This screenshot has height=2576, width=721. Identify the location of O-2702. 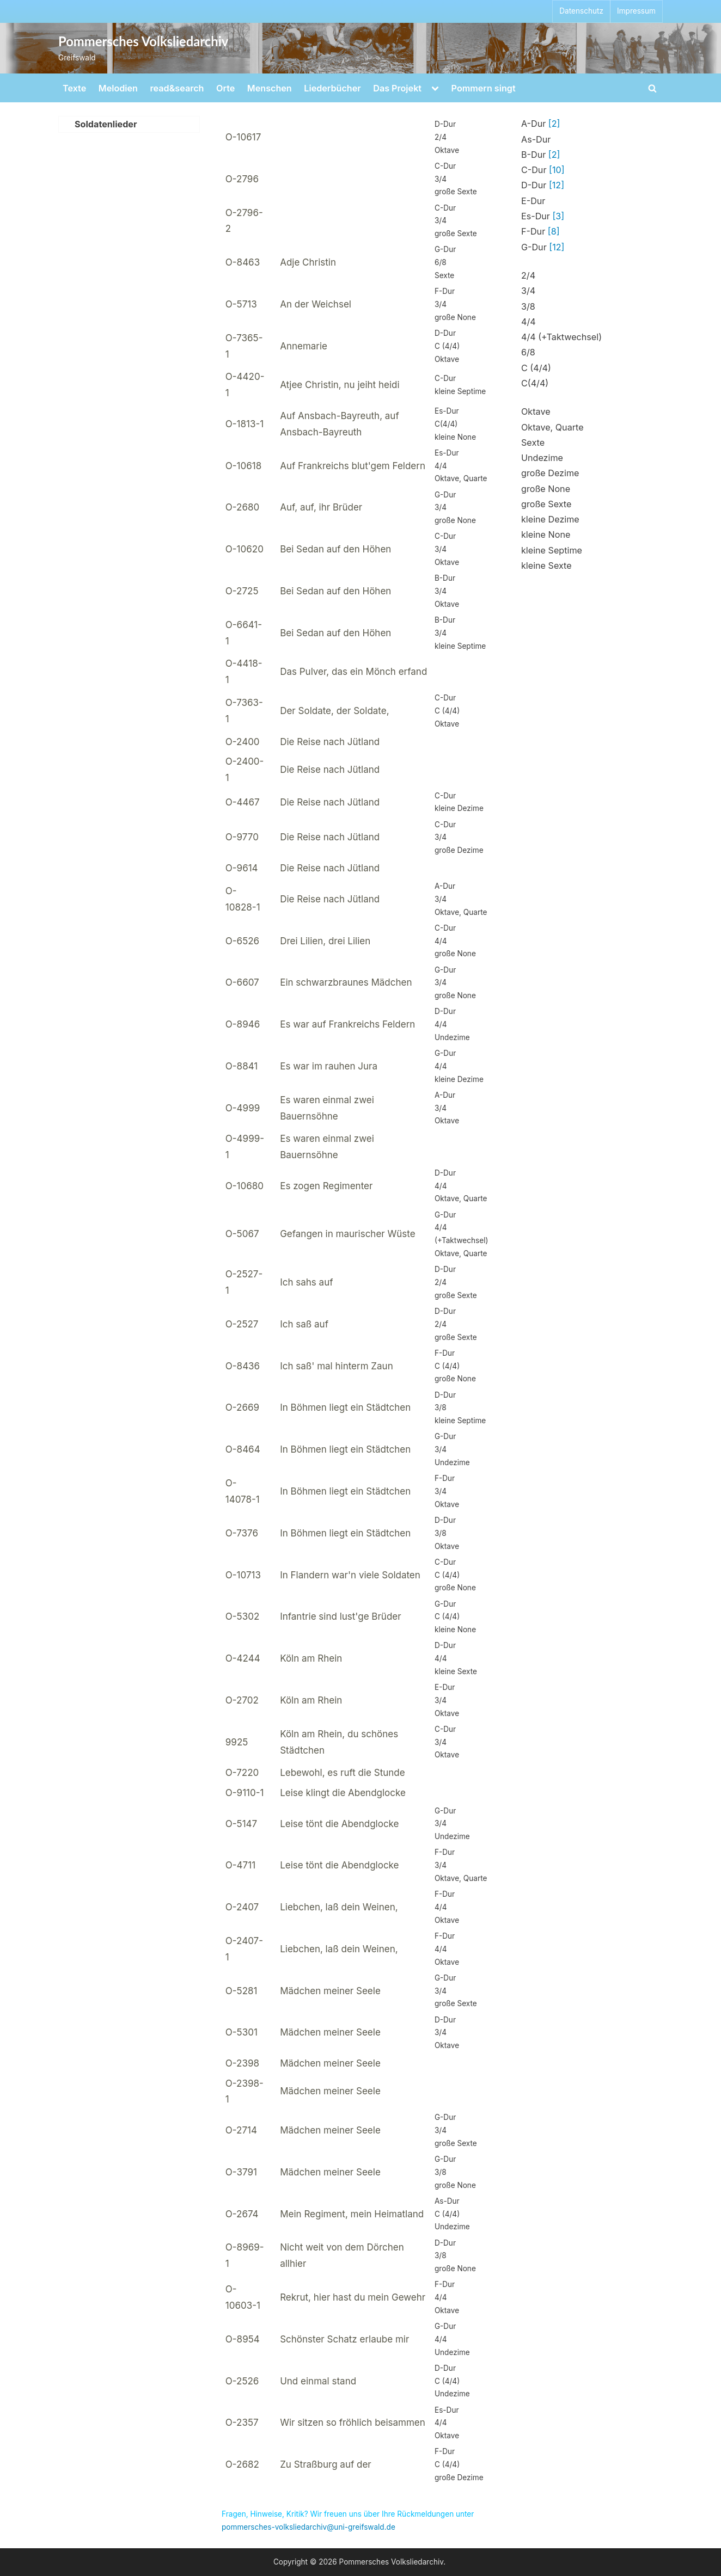
(242, 1700).